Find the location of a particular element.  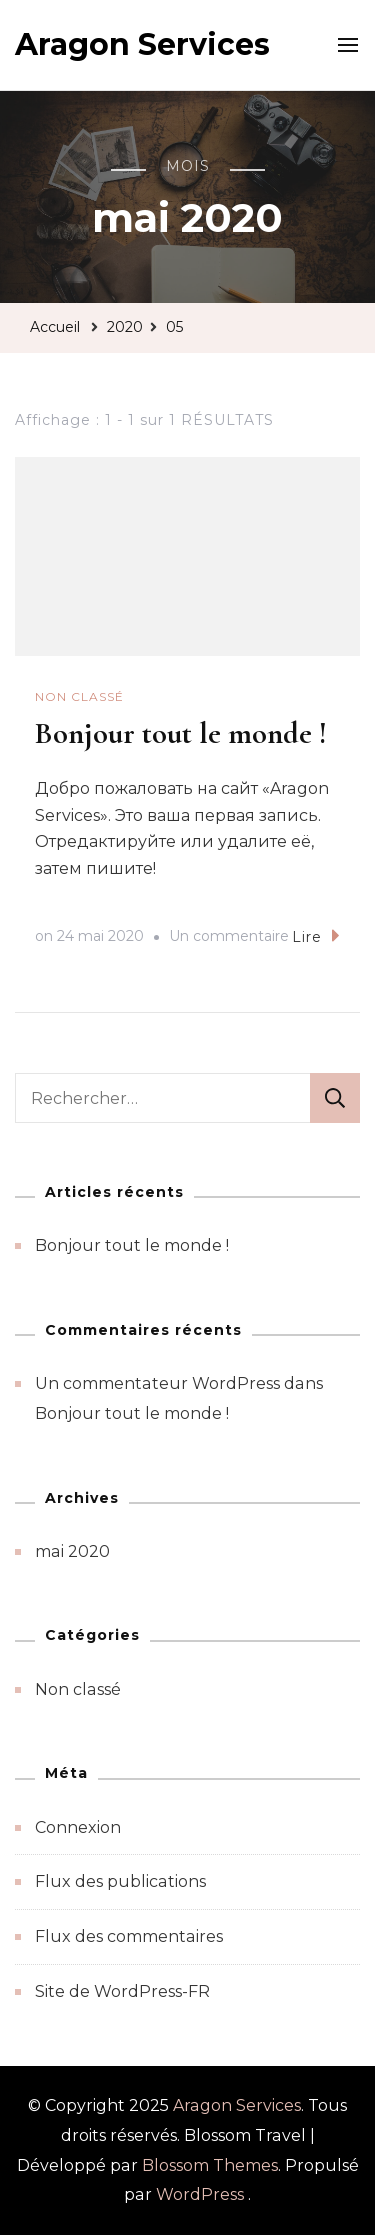

Blossom Themes is located at coordinates (210, 2165).